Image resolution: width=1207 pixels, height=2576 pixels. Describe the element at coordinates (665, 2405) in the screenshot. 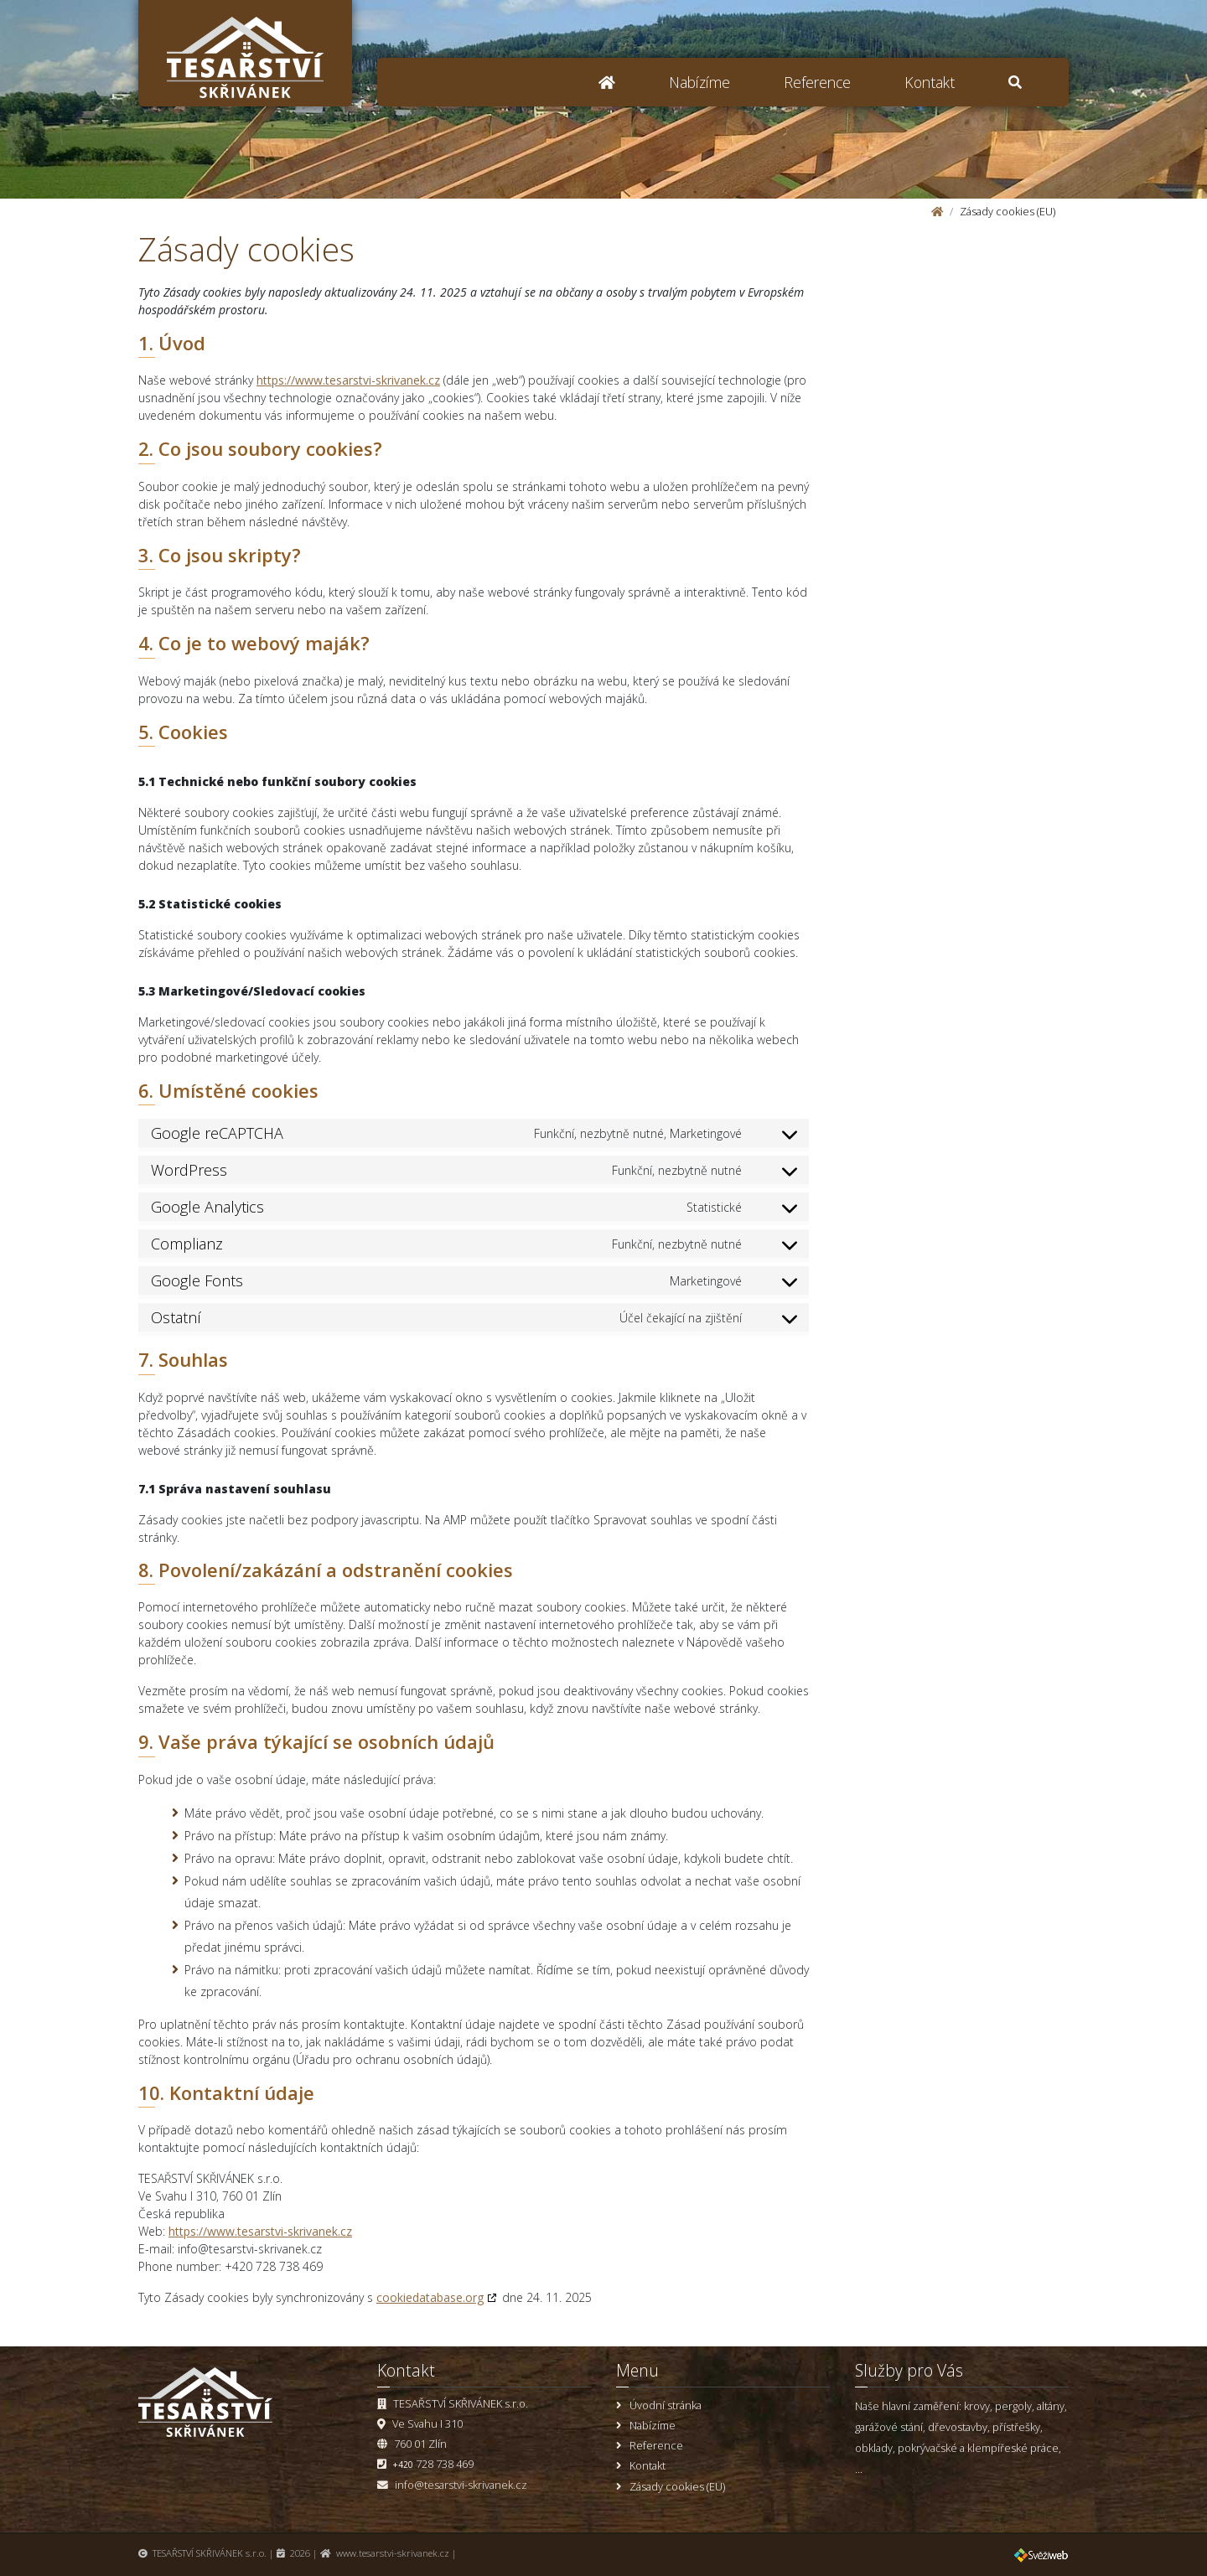

I see `Úvodní stránka` at that location.